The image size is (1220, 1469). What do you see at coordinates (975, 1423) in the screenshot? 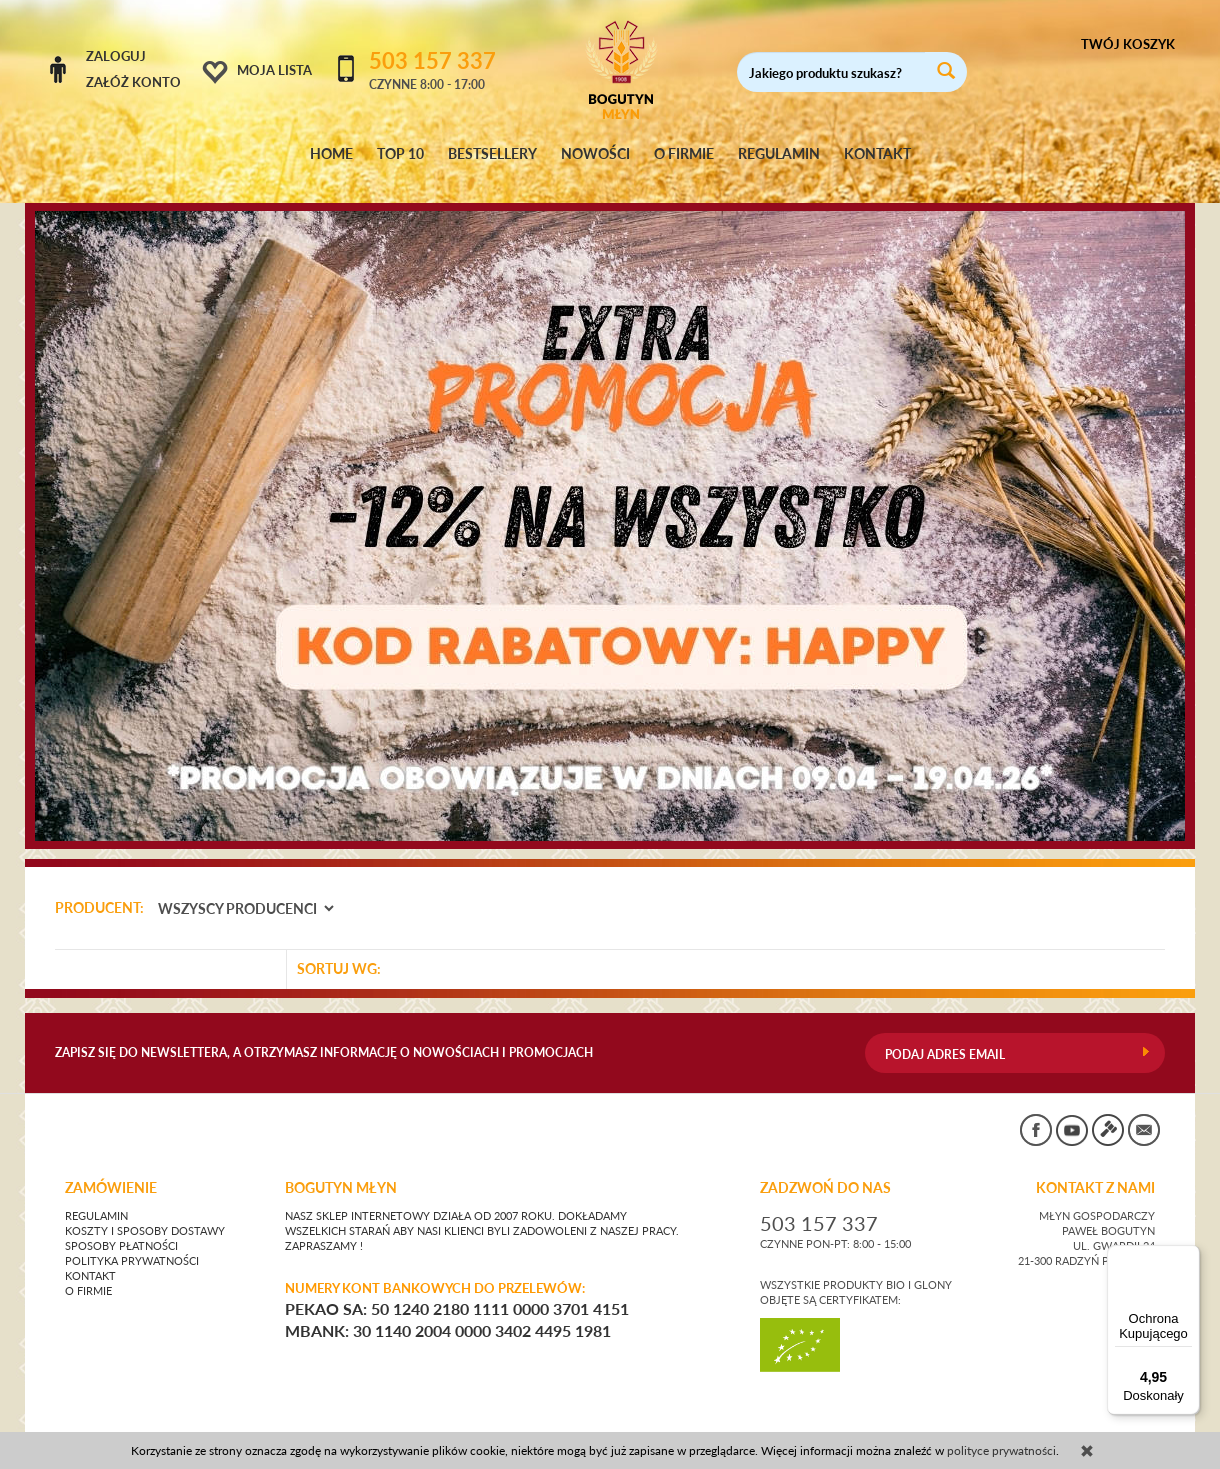
I see `CONVERTIS.pl` at bounding box center [975, 1423].